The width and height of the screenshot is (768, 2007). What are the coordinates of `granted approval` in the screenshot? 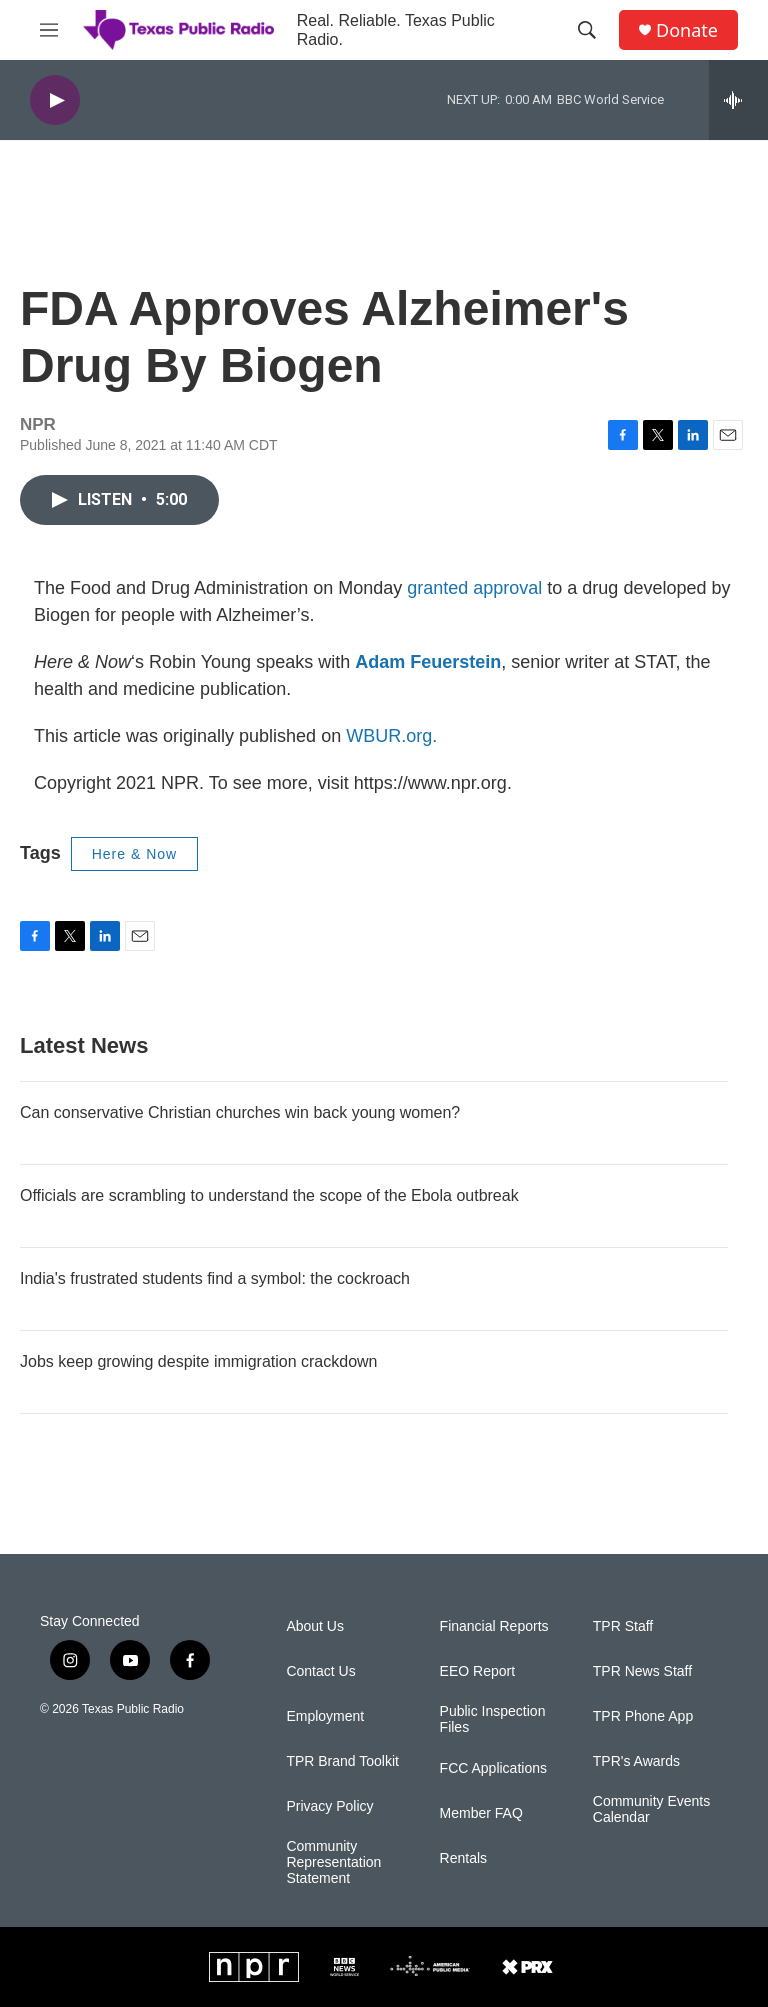 It's located at (474, 588).